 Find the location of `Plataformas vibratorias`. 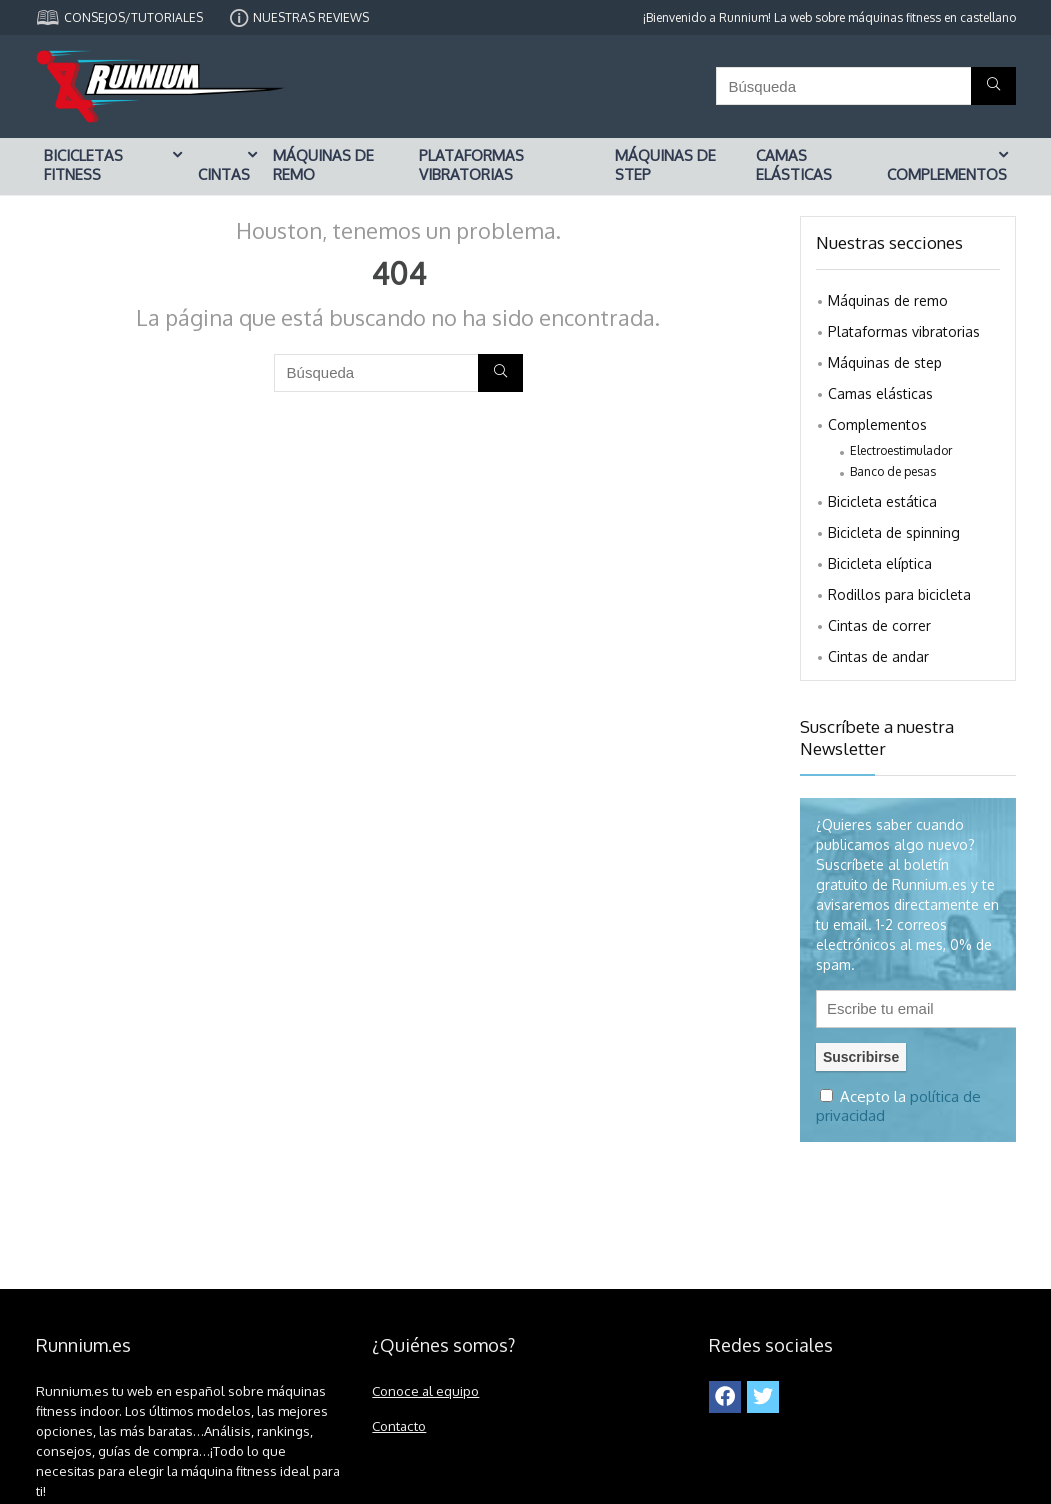

Plataformas vibratorias is located at coordinates (471, 165).